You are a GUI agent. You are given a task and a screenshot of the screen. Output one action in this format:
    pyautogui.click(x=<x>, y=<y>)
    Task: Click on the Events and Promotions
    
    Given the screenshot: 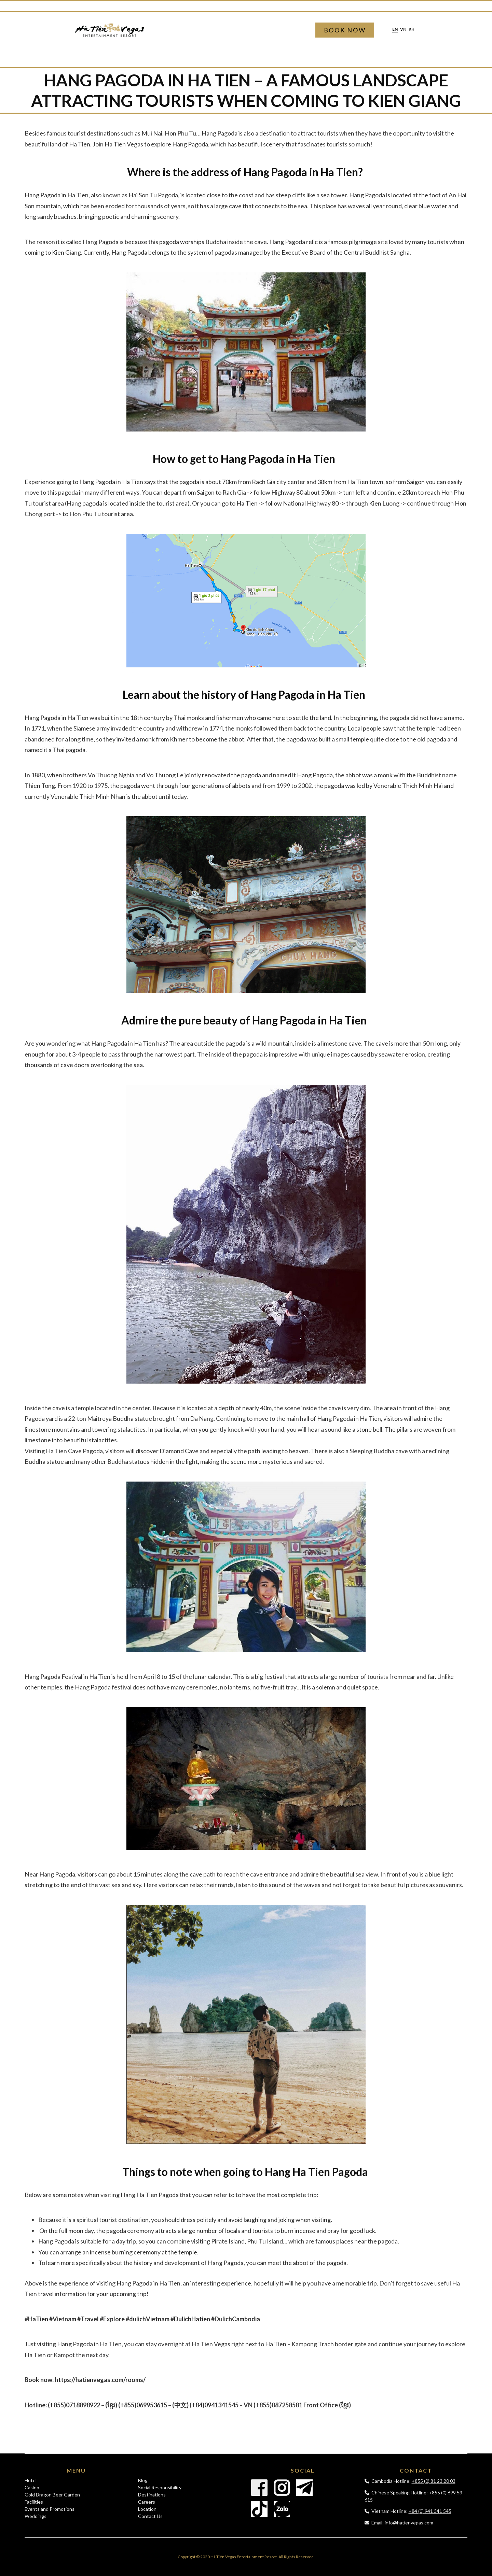 What is the action you would take?
    pyautogui.click(x=49, y=2509)
    